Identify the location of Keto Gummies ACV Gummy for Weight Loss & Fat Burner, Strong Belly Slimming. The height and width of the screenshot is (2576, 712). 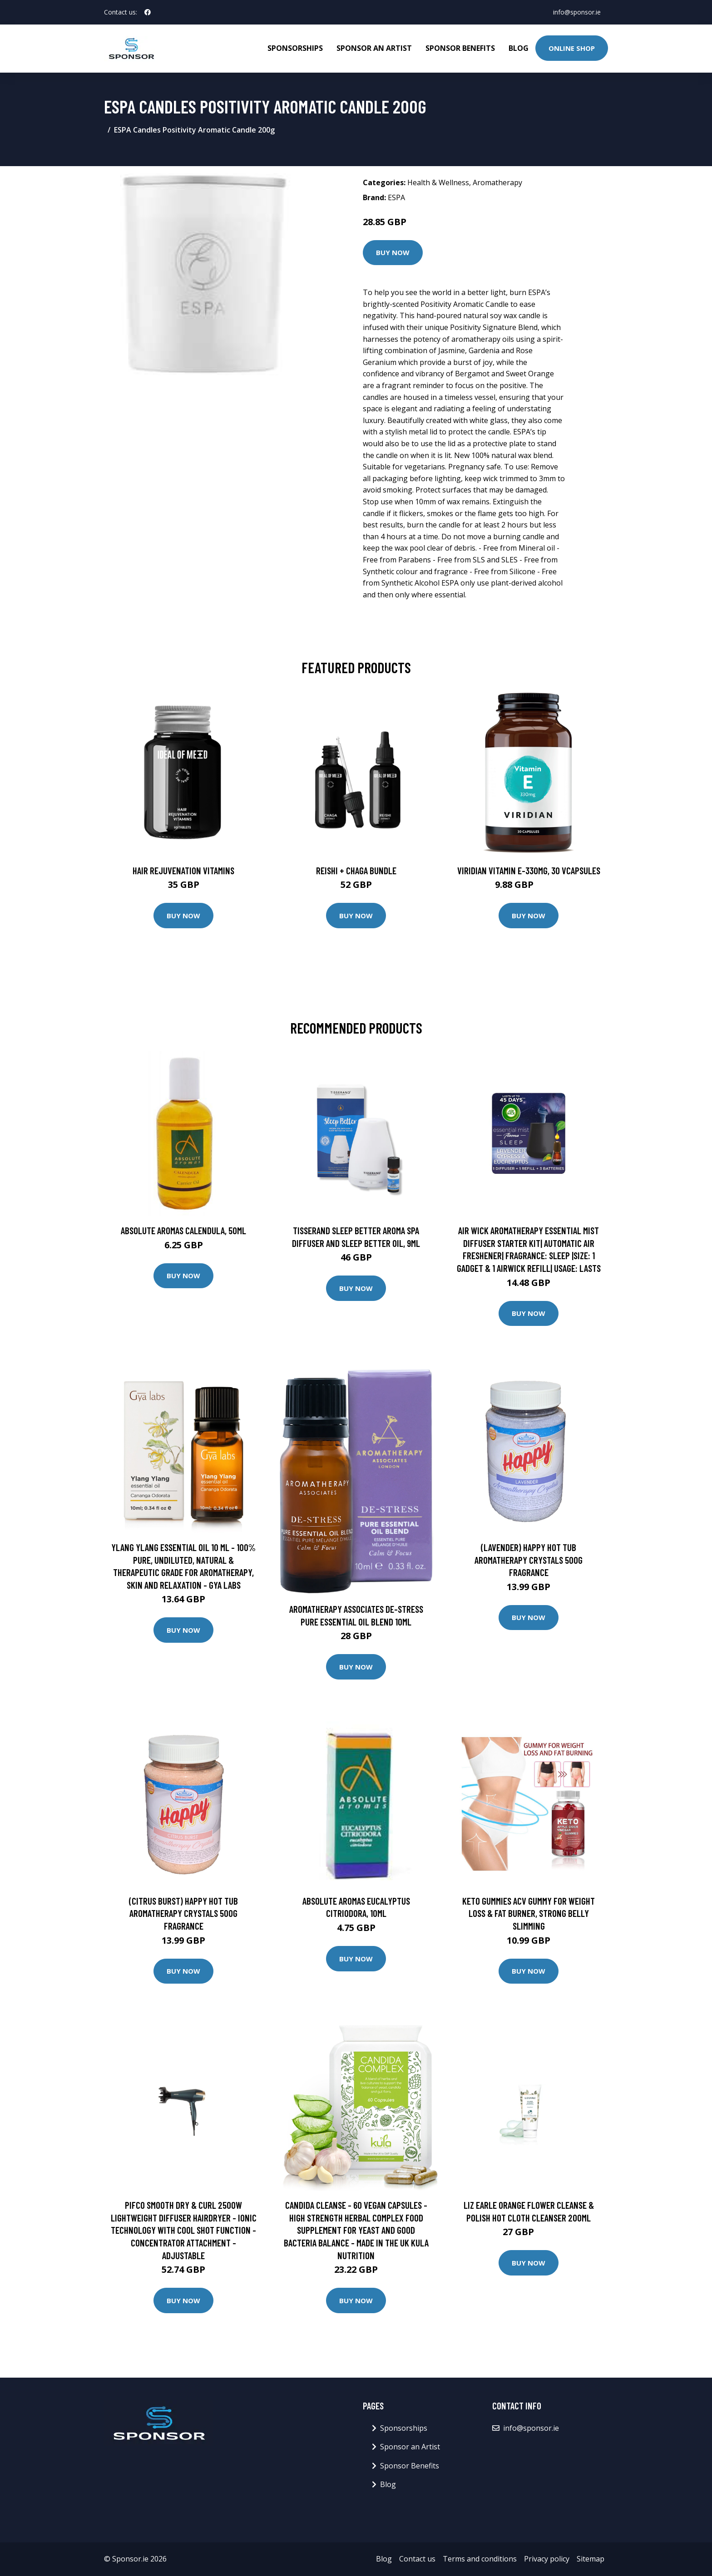
(528, 1913).